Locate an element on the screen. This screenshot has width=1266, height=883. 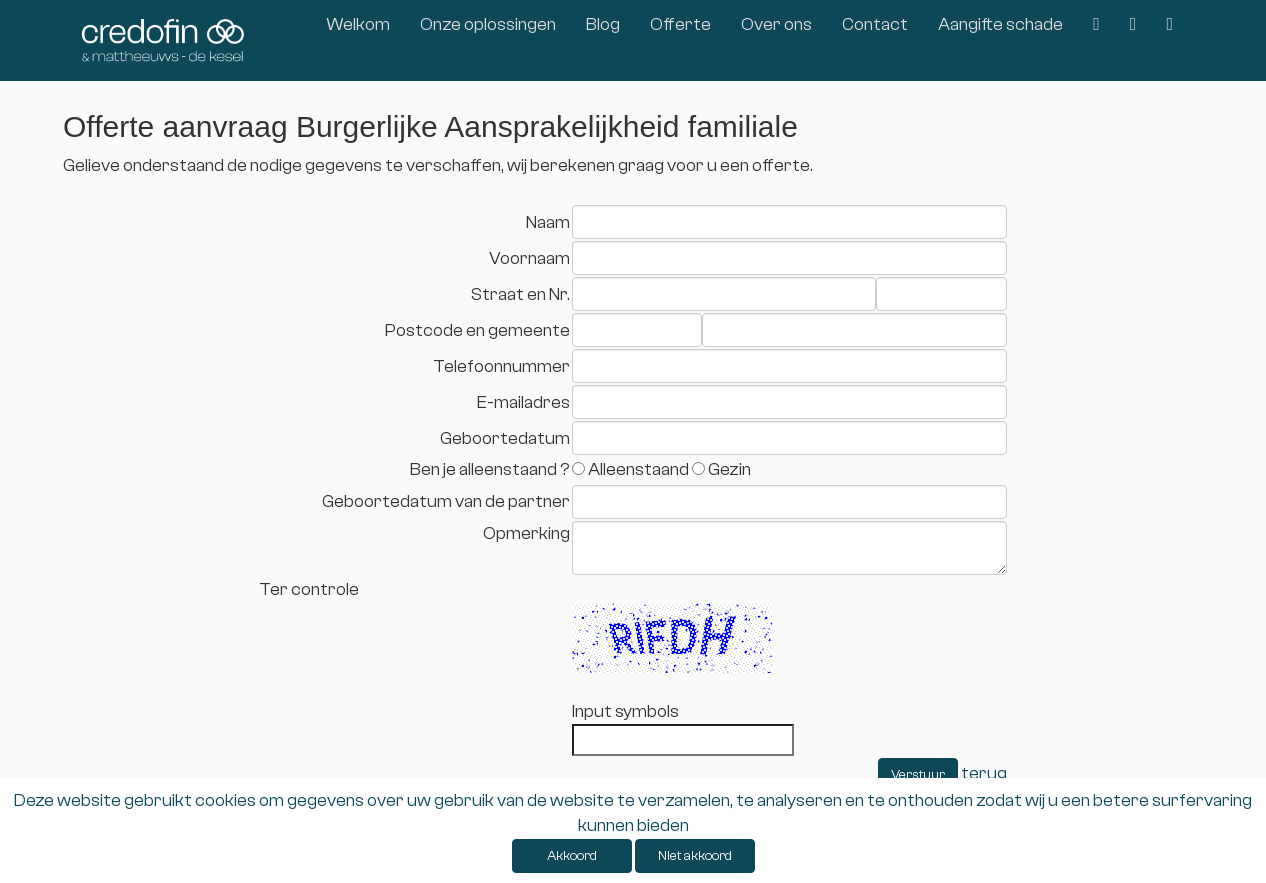
Aangifte schade is located at coordinates (1000, 24).